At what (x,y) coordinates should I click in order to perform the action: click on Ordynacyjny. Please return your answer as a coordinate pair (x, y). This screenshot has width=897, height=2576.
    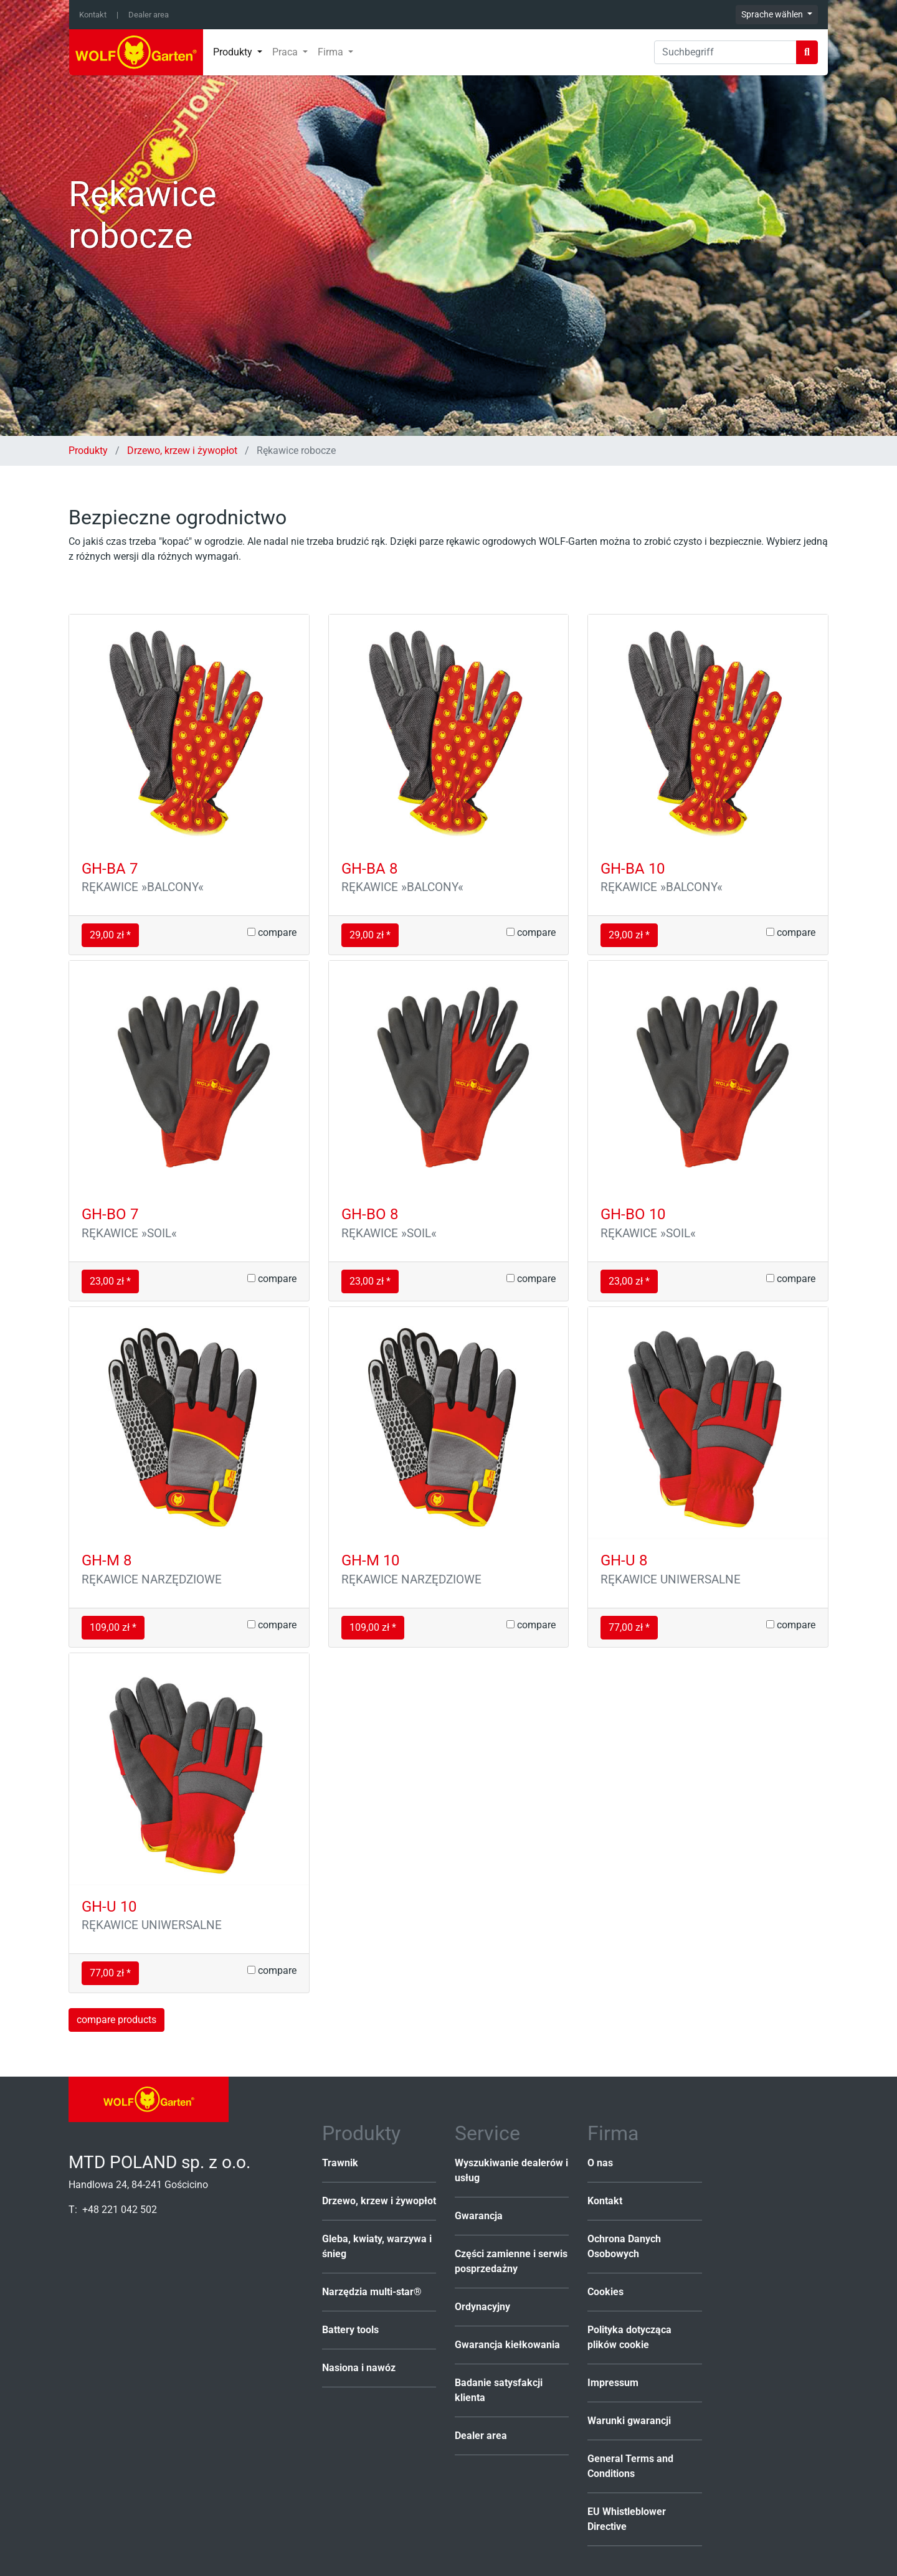
    Looking at the image, I should click on (482, 2307).